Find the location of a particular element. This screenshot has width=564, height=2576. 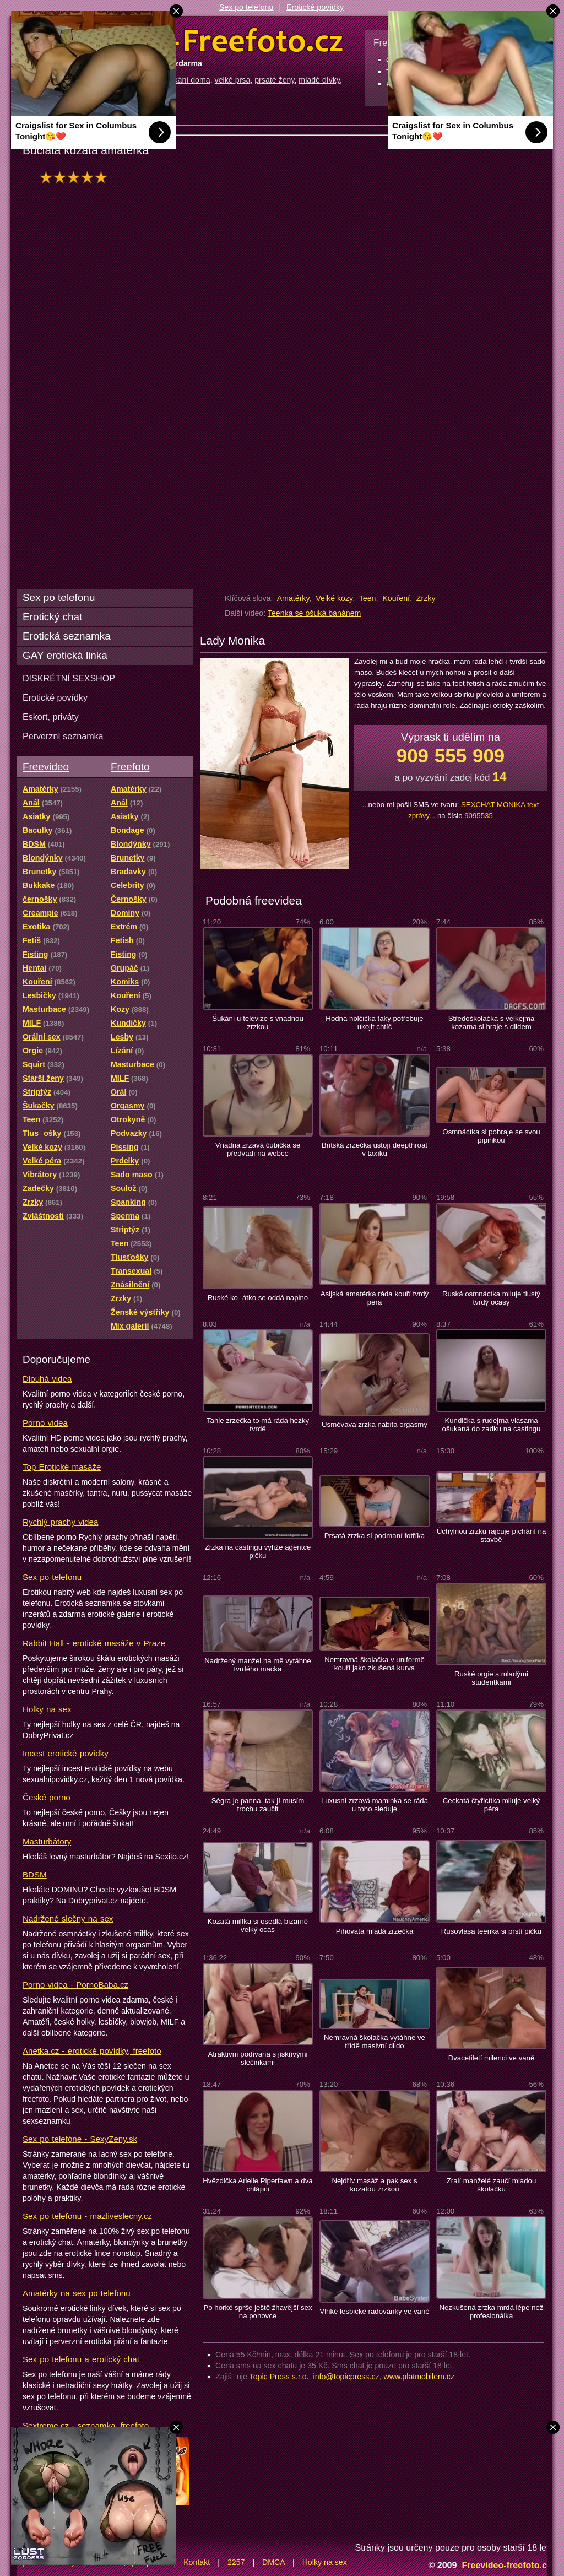

Vlhké lesbické radovánky ve vaně is located at coordinates (374, 2311).